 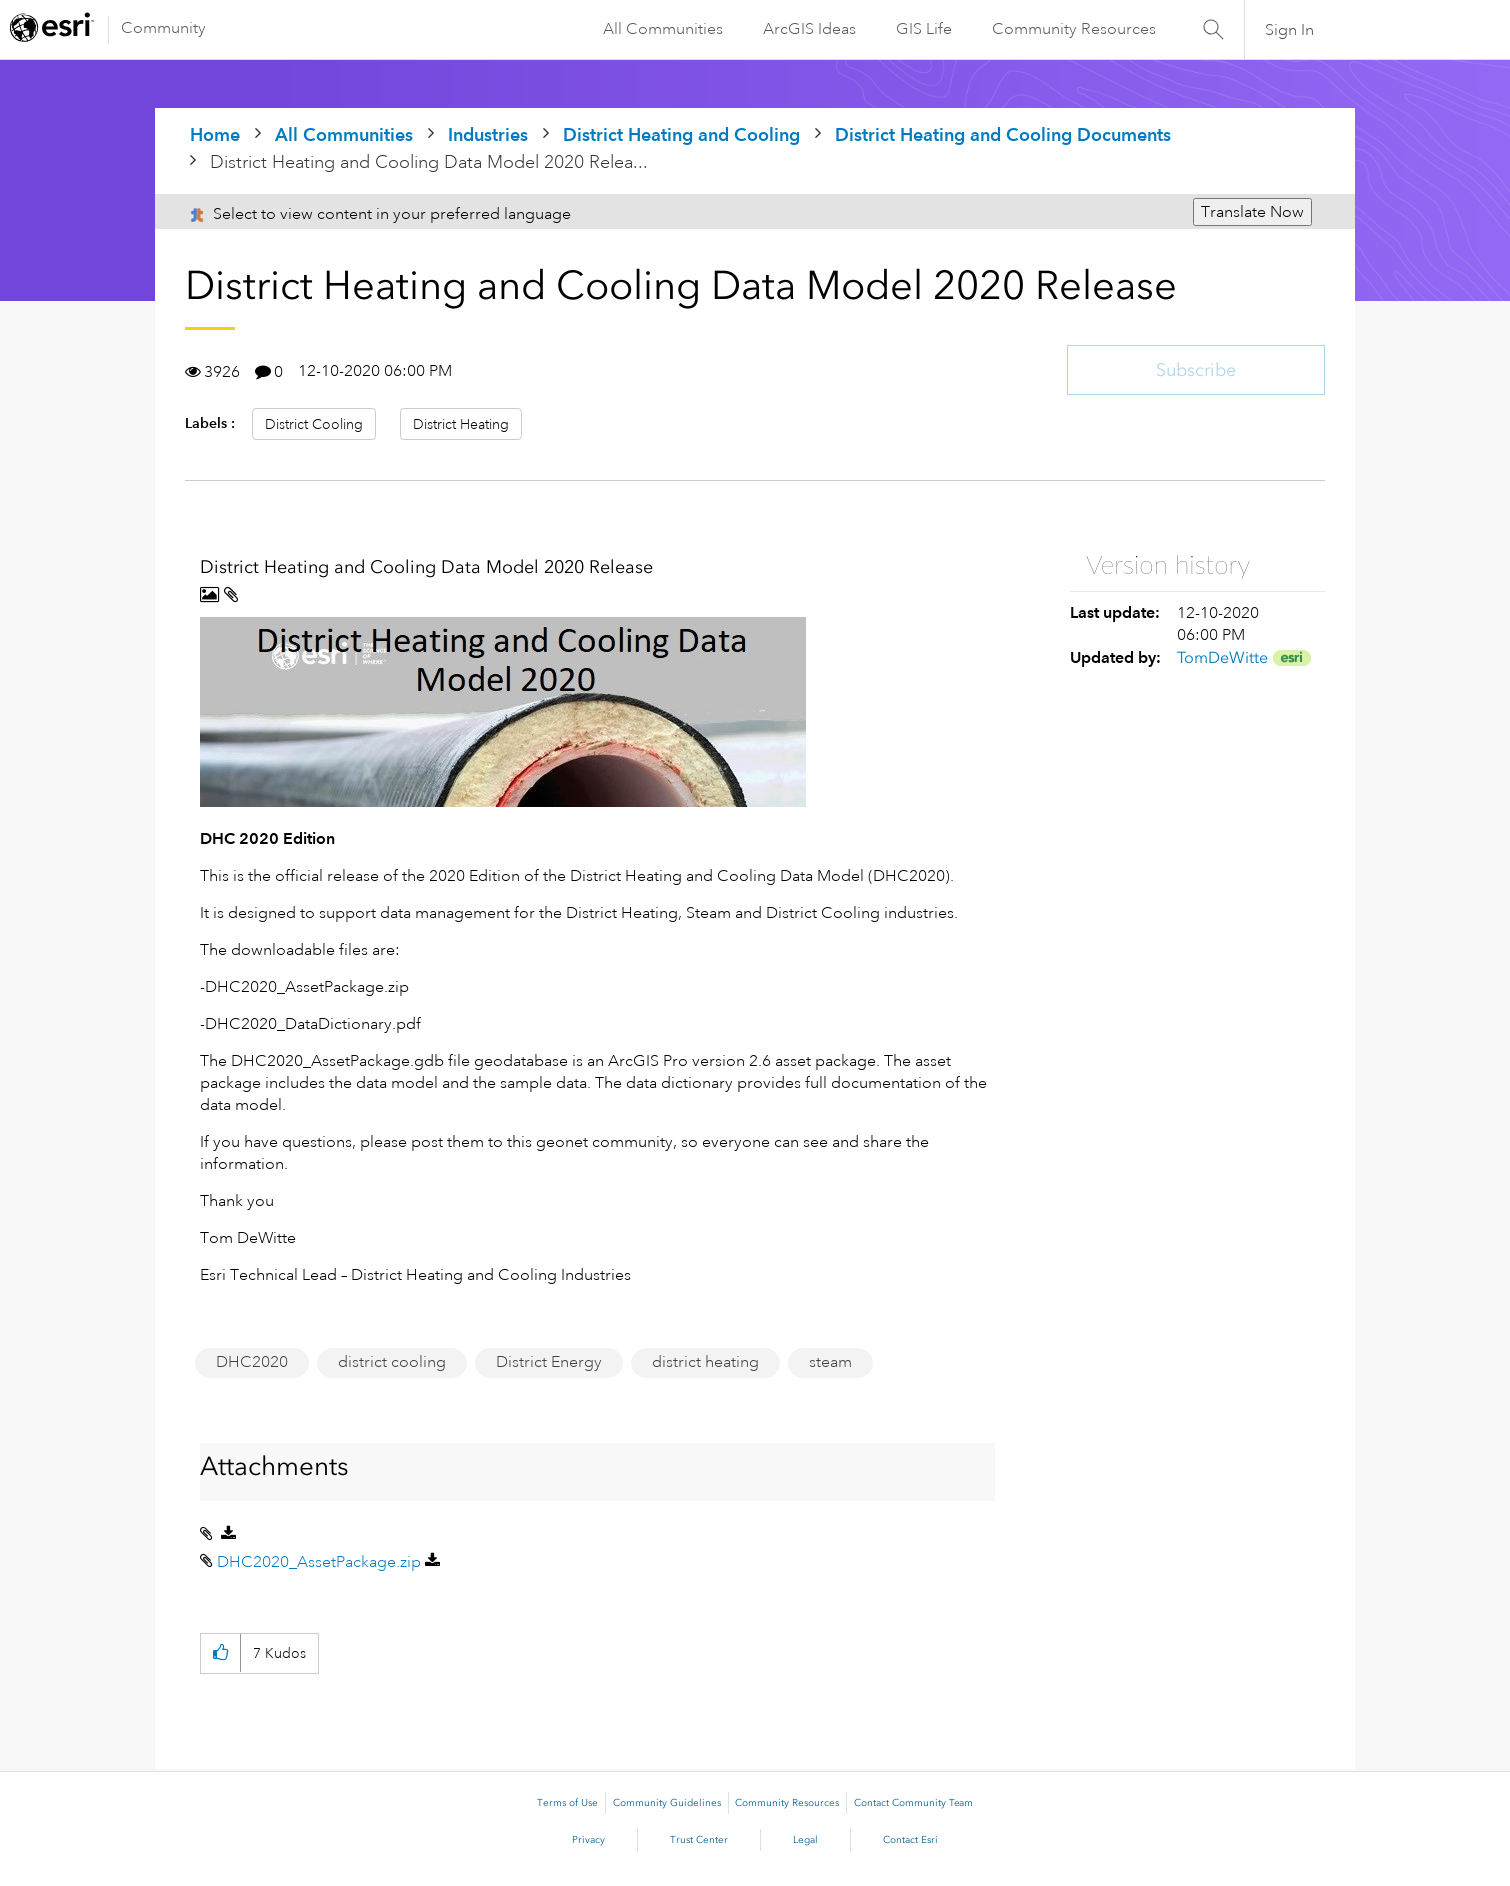 What do you see at coordinates (667, 1803) in the screenshot?
I see `Community Guidelines` at bounding box center [667, 1803].